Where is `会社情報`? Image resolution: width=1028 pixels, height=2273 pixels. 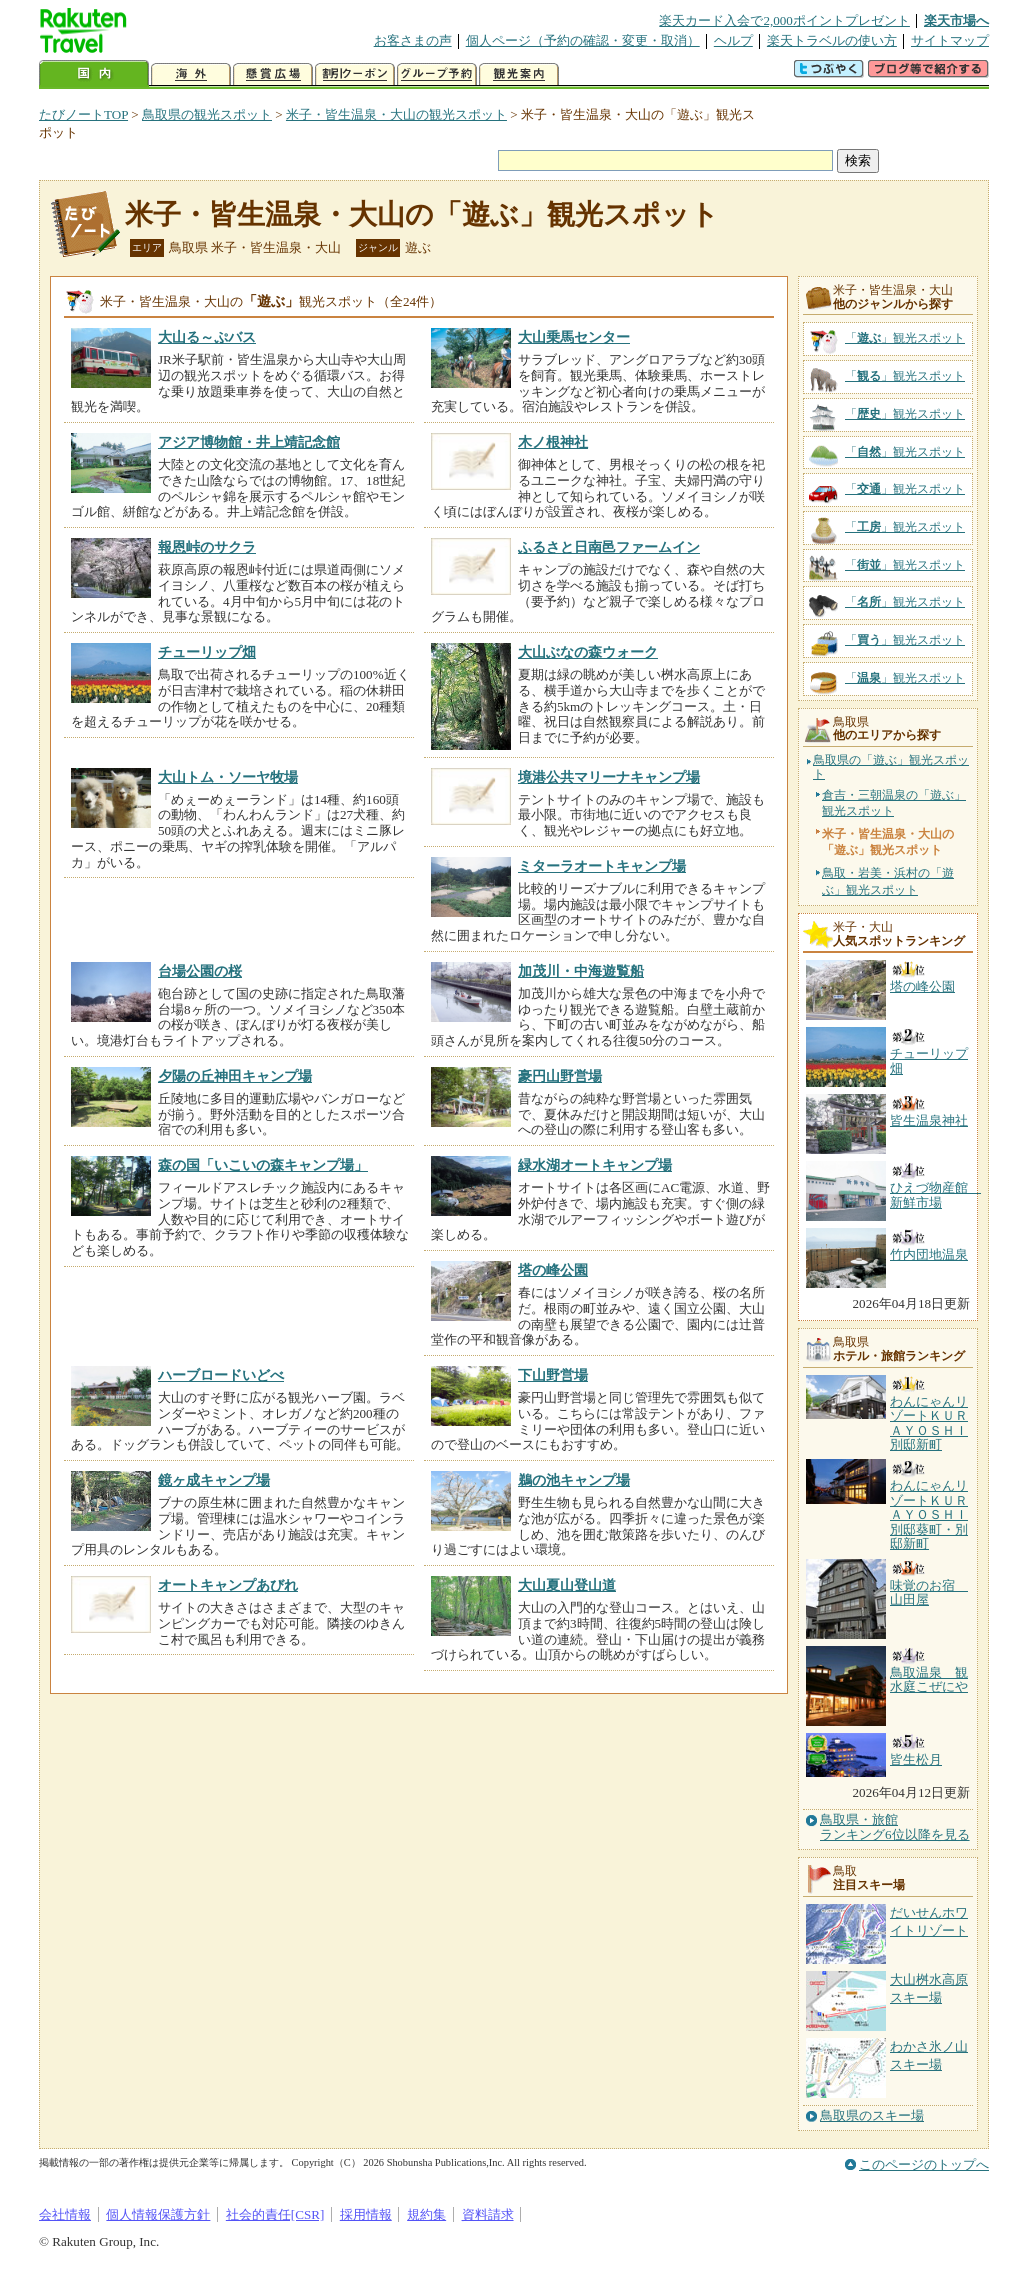 会社情報 is located at coordinates (65, 2214).